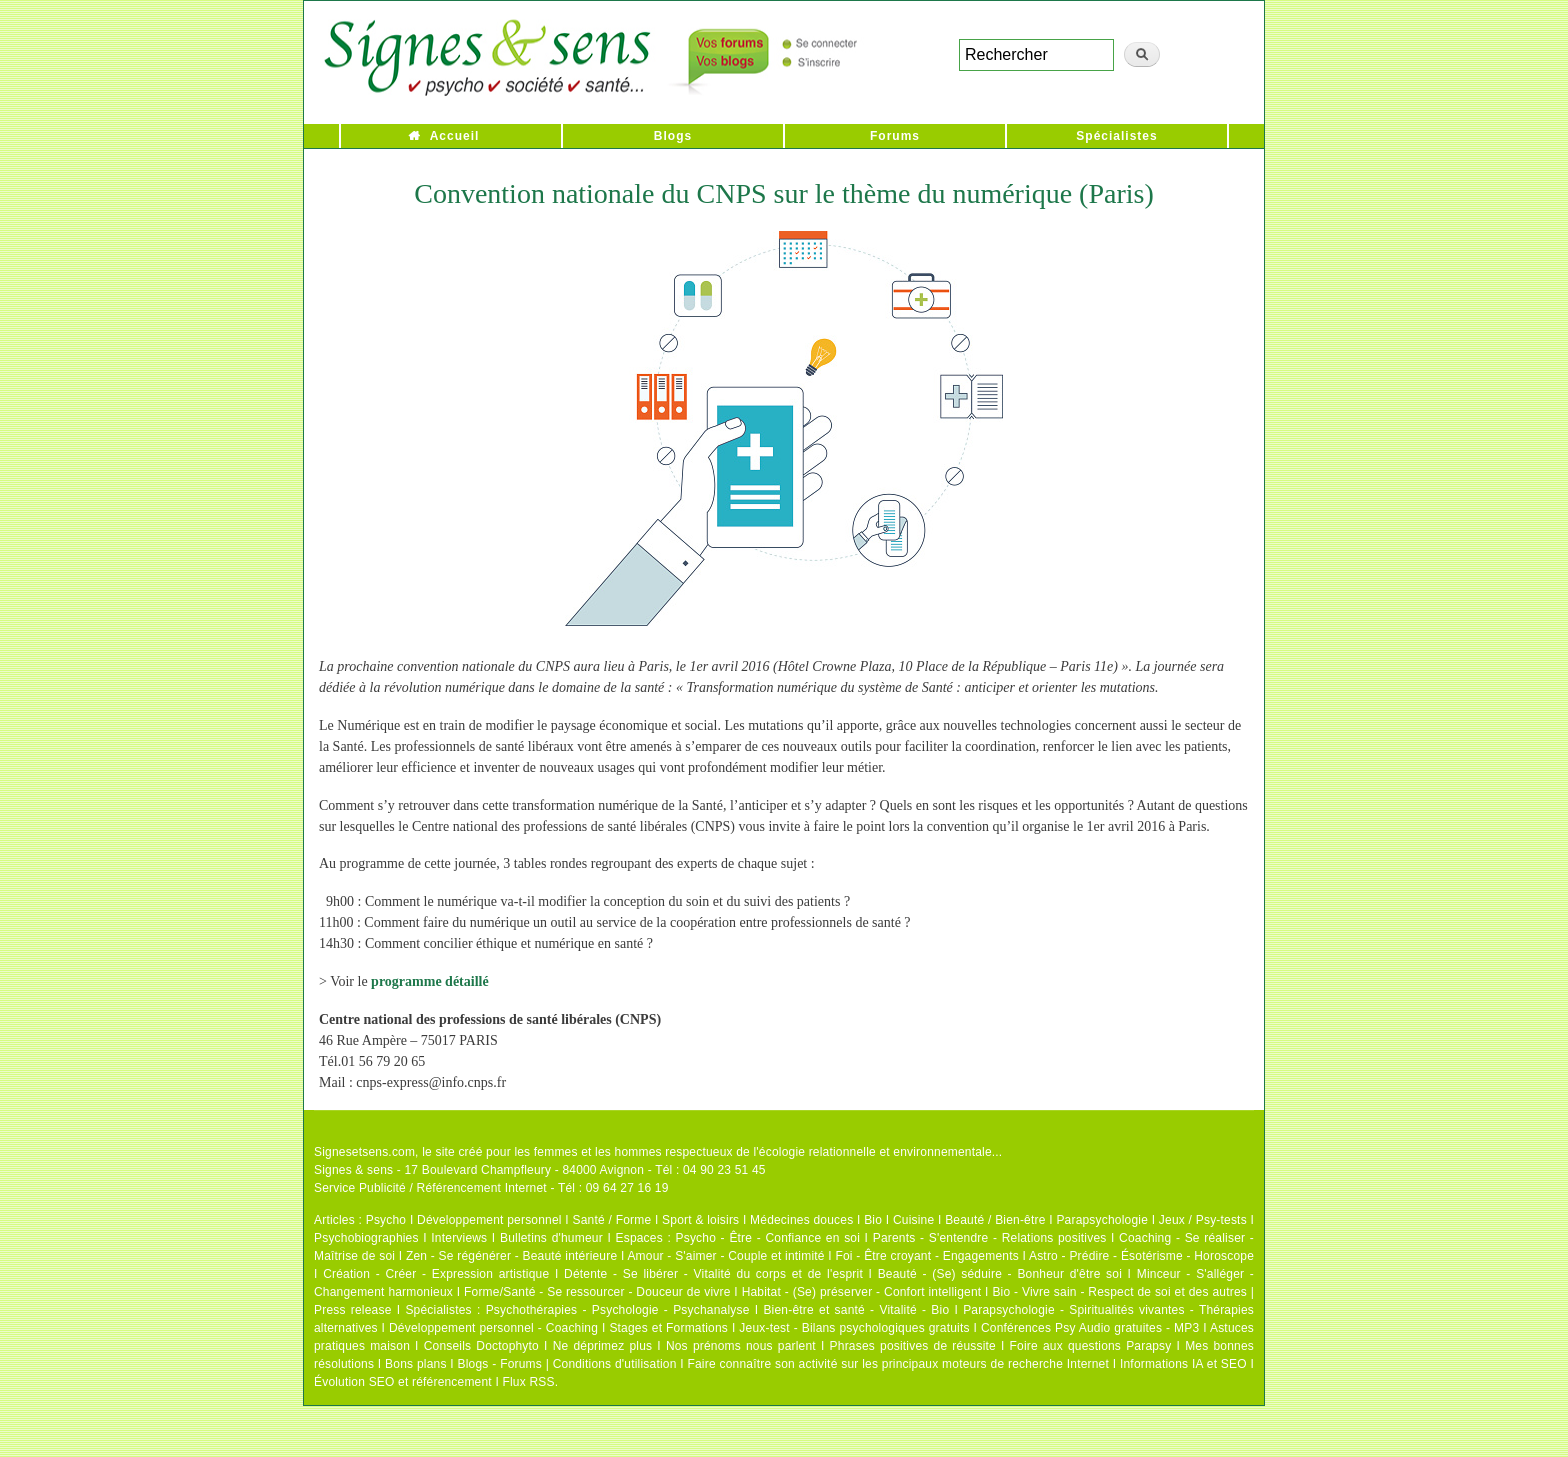 The width and height of the screenshot is (1568, 1457). Describe the element at coordinates (1116, 136) in the screenshot. I see `Spécialistes` at that location.